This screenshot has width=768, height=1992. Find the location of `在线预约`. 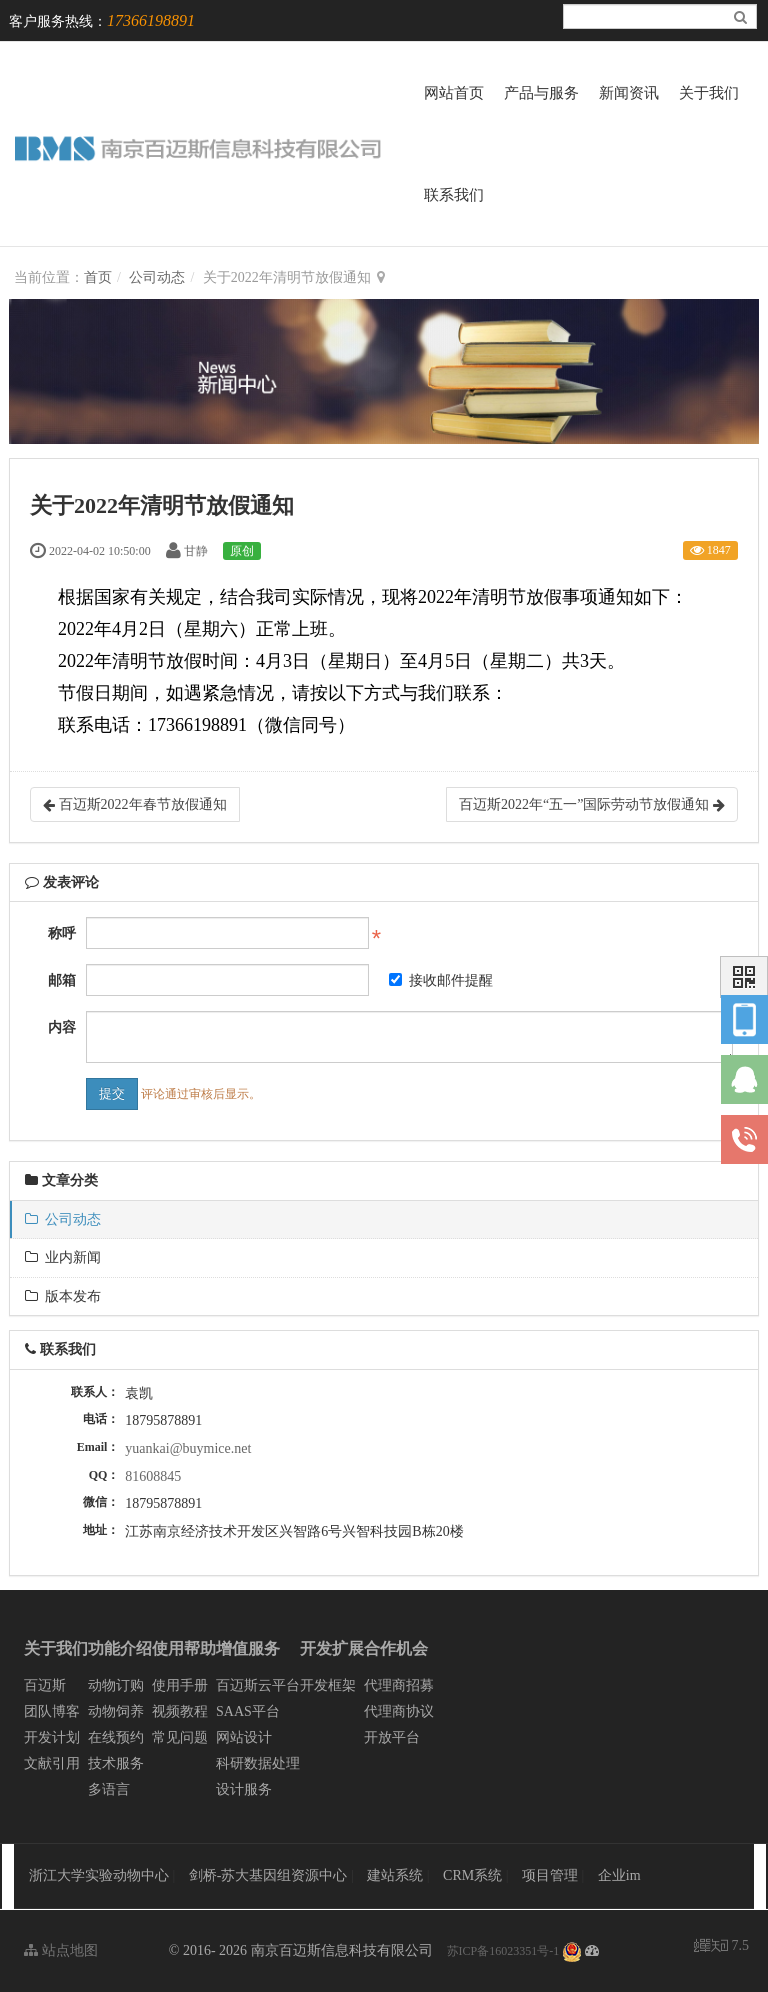

在线预约 is located at coordinates (116, 1737).